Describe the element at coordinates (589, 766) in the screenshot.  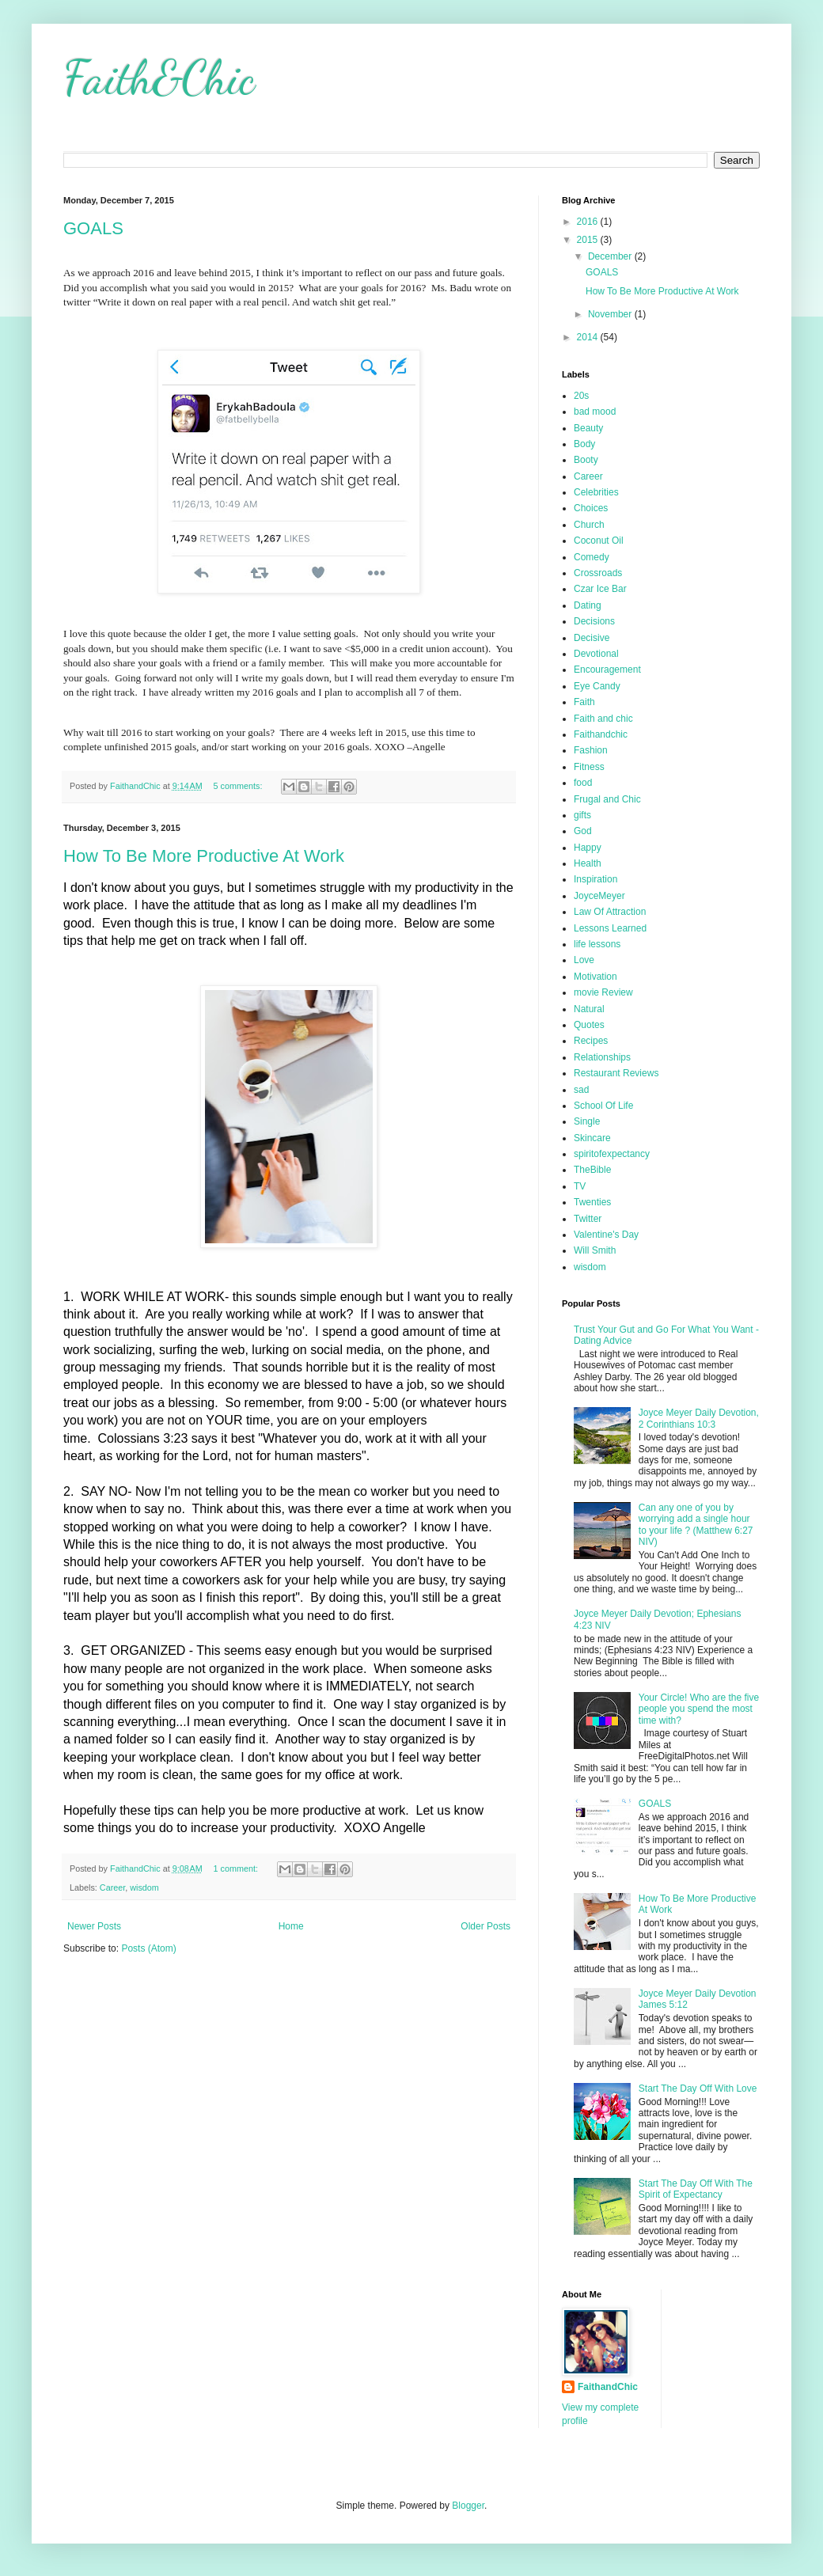
I see `Fitness` at that location.